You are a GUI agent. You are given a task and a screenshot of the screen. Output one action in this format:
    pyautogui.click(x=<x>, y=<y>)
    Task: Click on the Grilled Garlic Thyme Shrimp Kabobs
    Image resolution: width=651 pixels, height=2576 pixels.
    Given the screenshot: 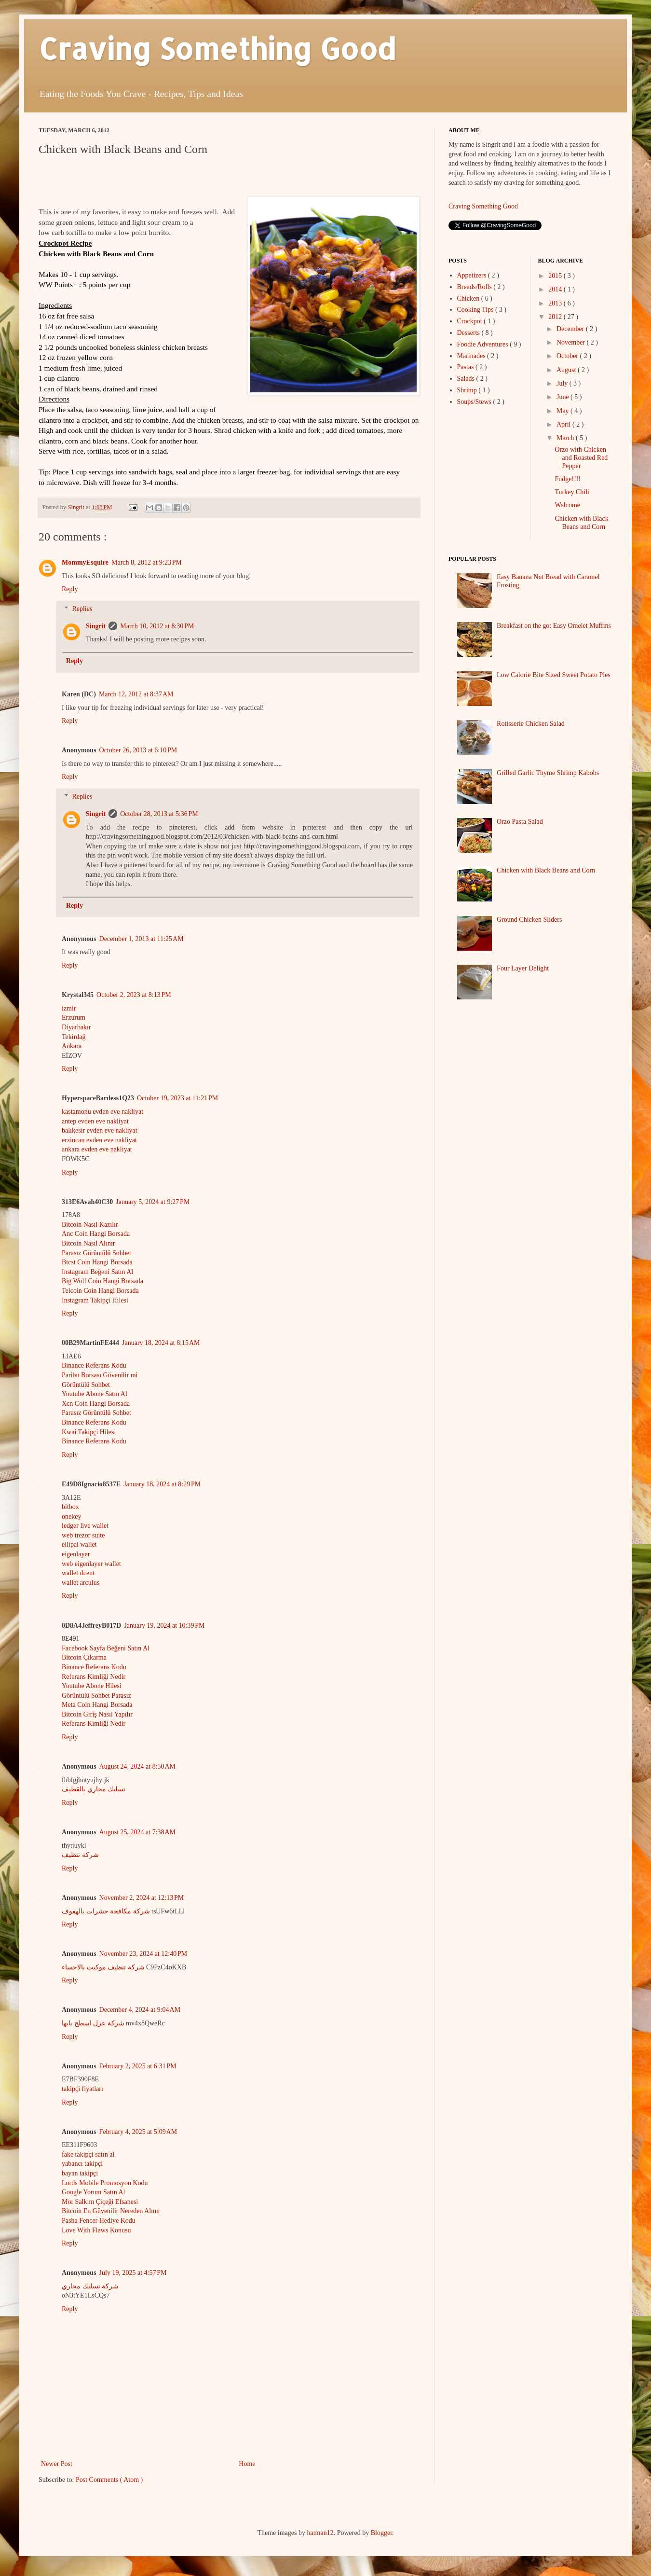 What is the action you would take?
    pyautogui.click(x=548, y=772)
    